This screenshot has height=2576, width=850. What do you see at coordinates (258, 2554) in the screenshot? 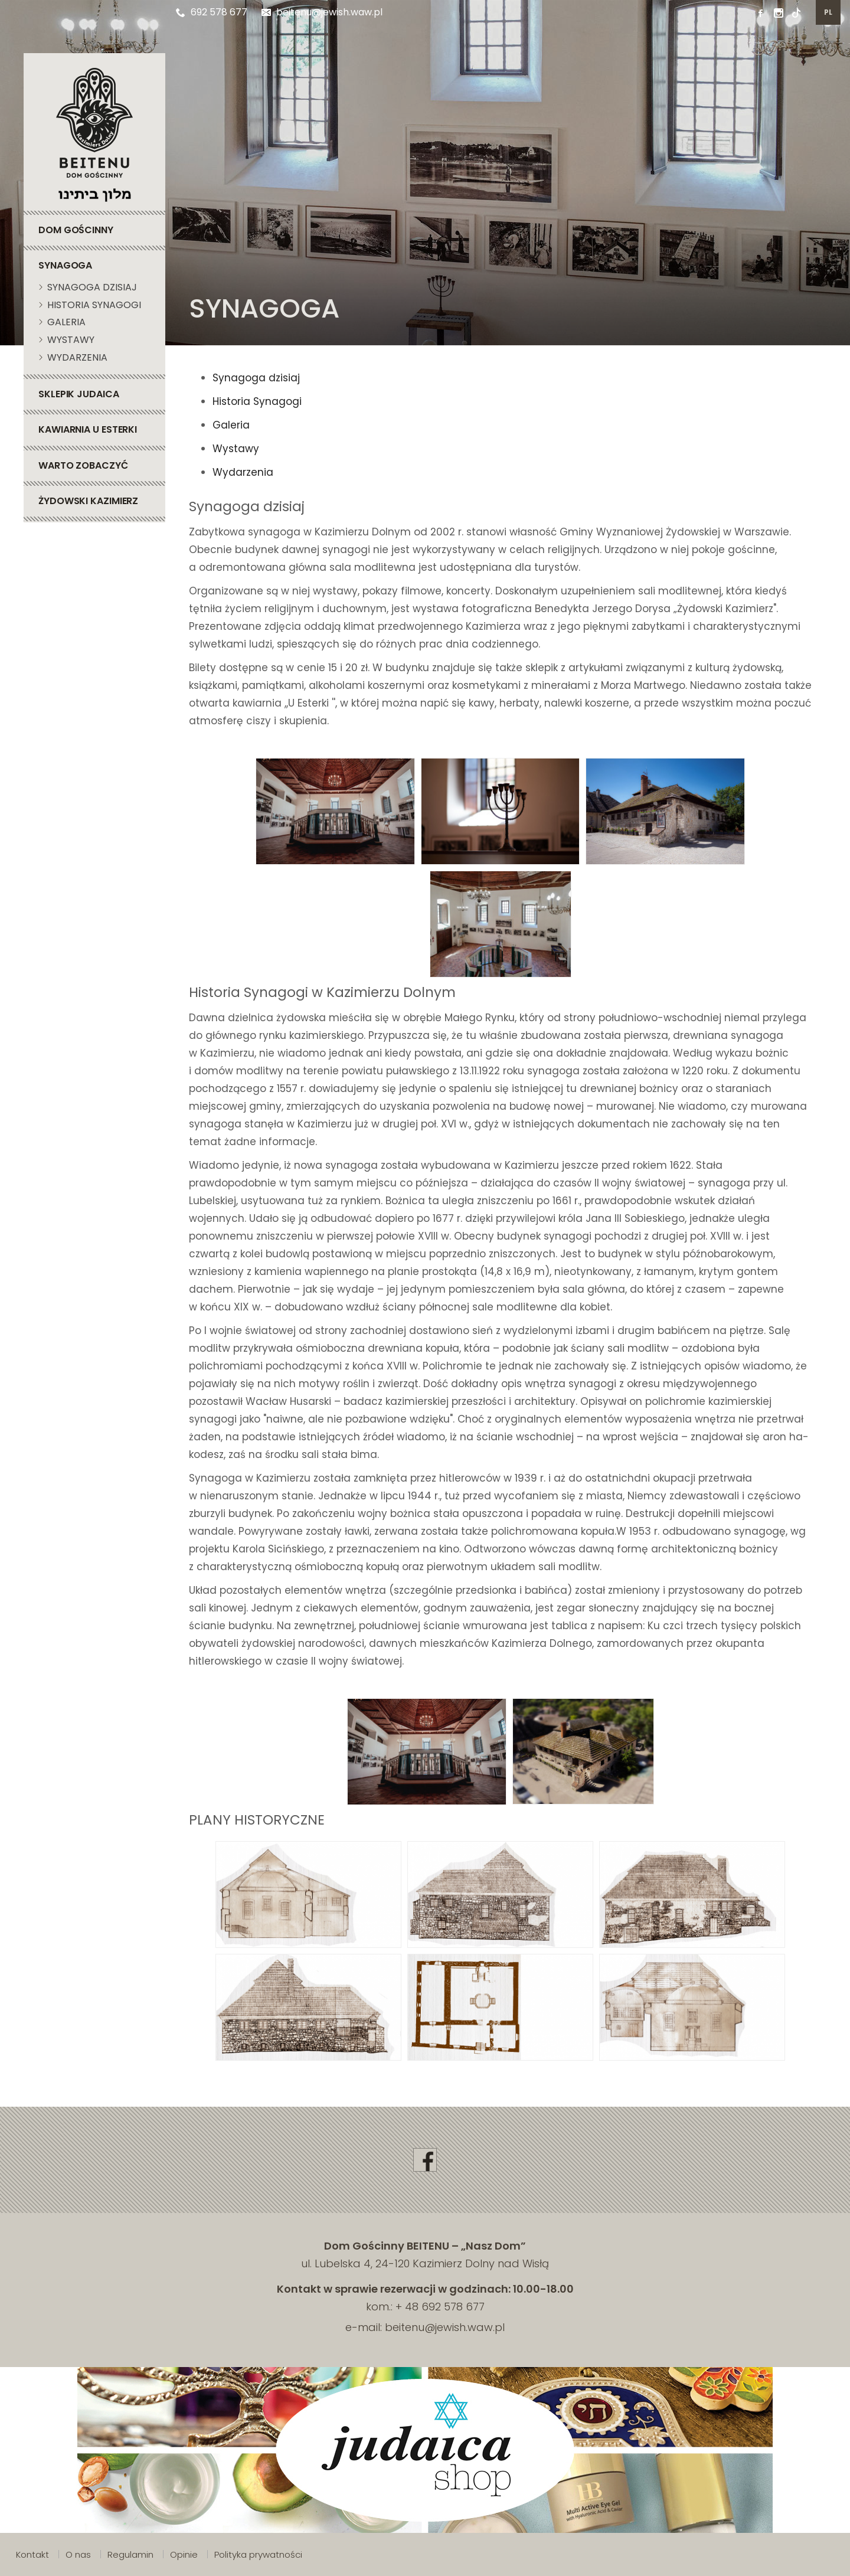
I see `Polityka prywatności` at bounding box center [258, 2554].